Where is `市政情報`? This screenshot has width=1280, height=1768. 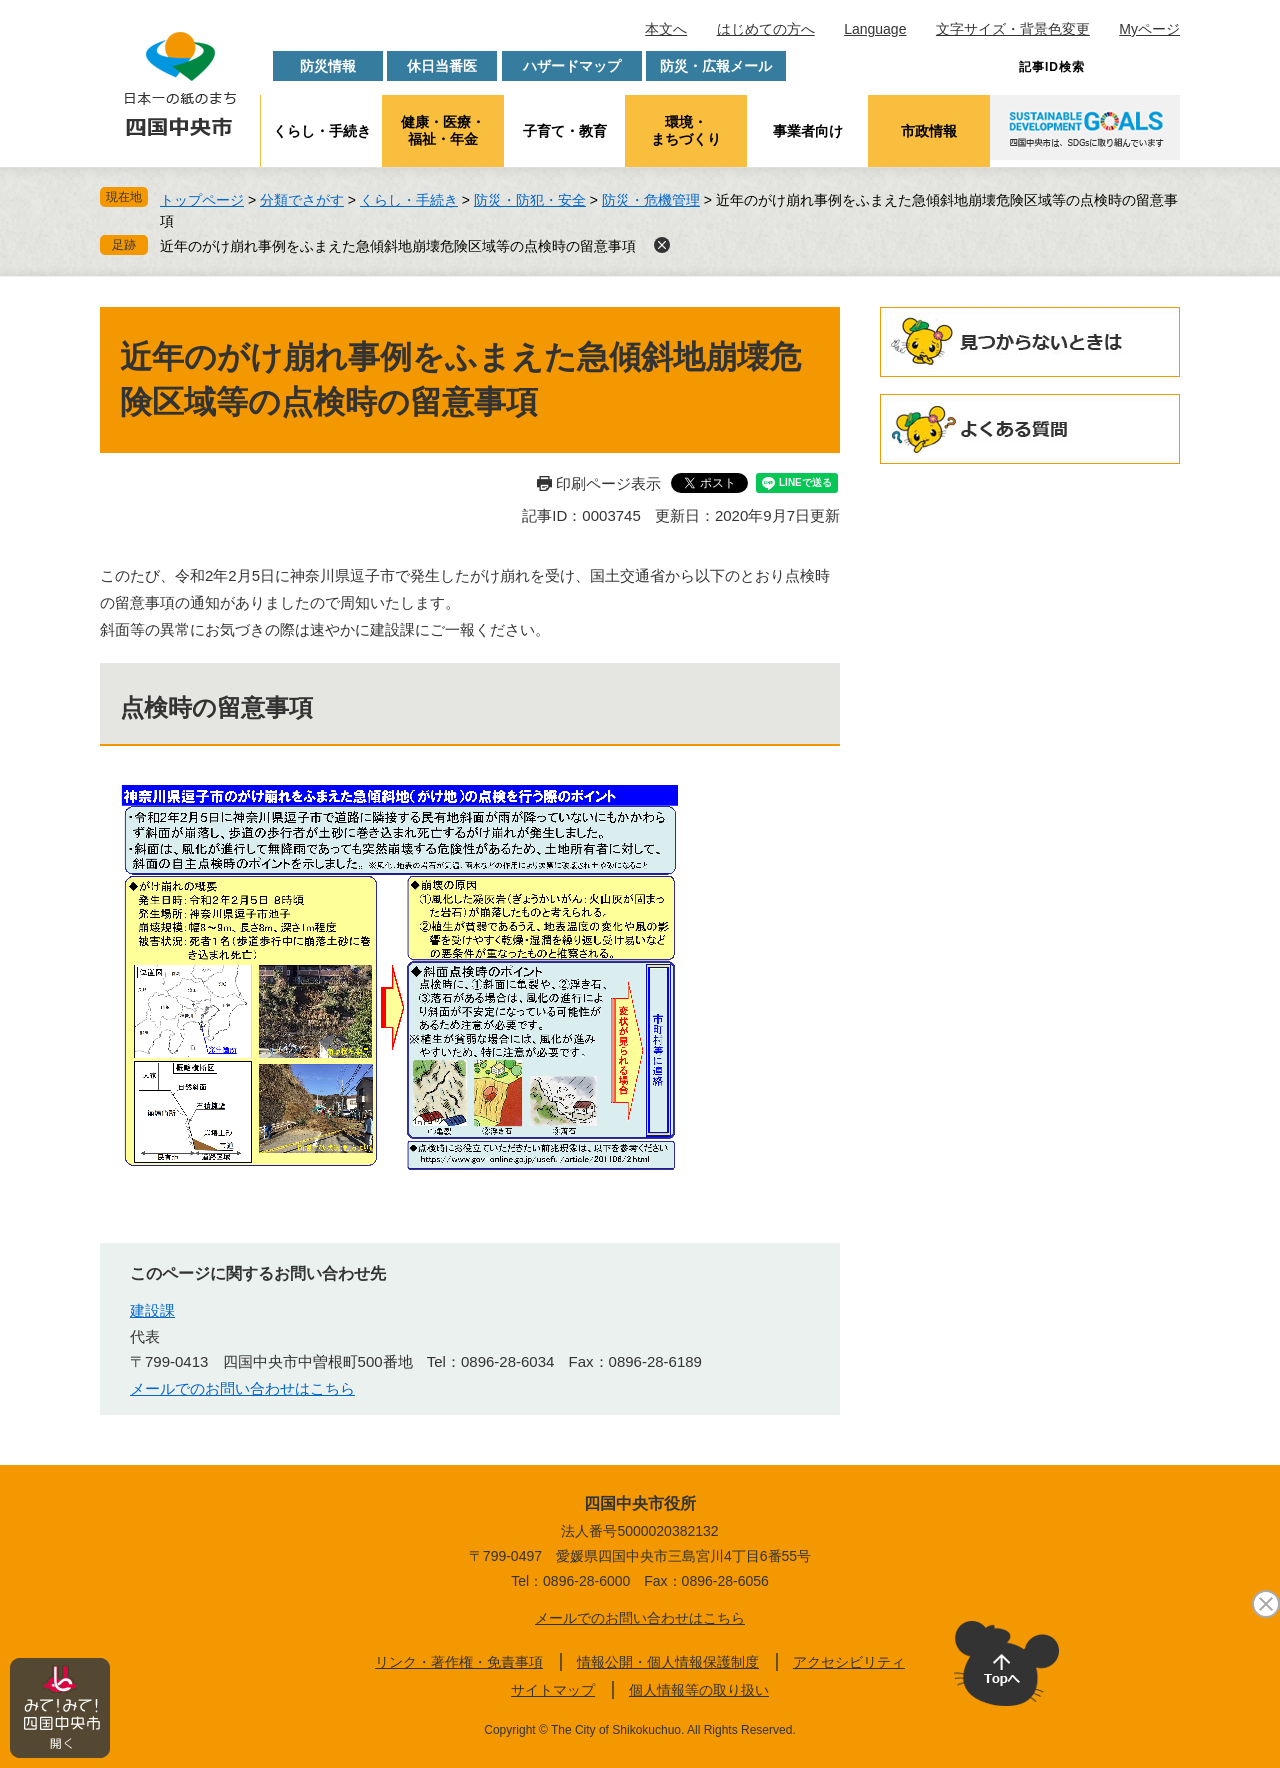
市政情報 is located at coordinates (929, 131).